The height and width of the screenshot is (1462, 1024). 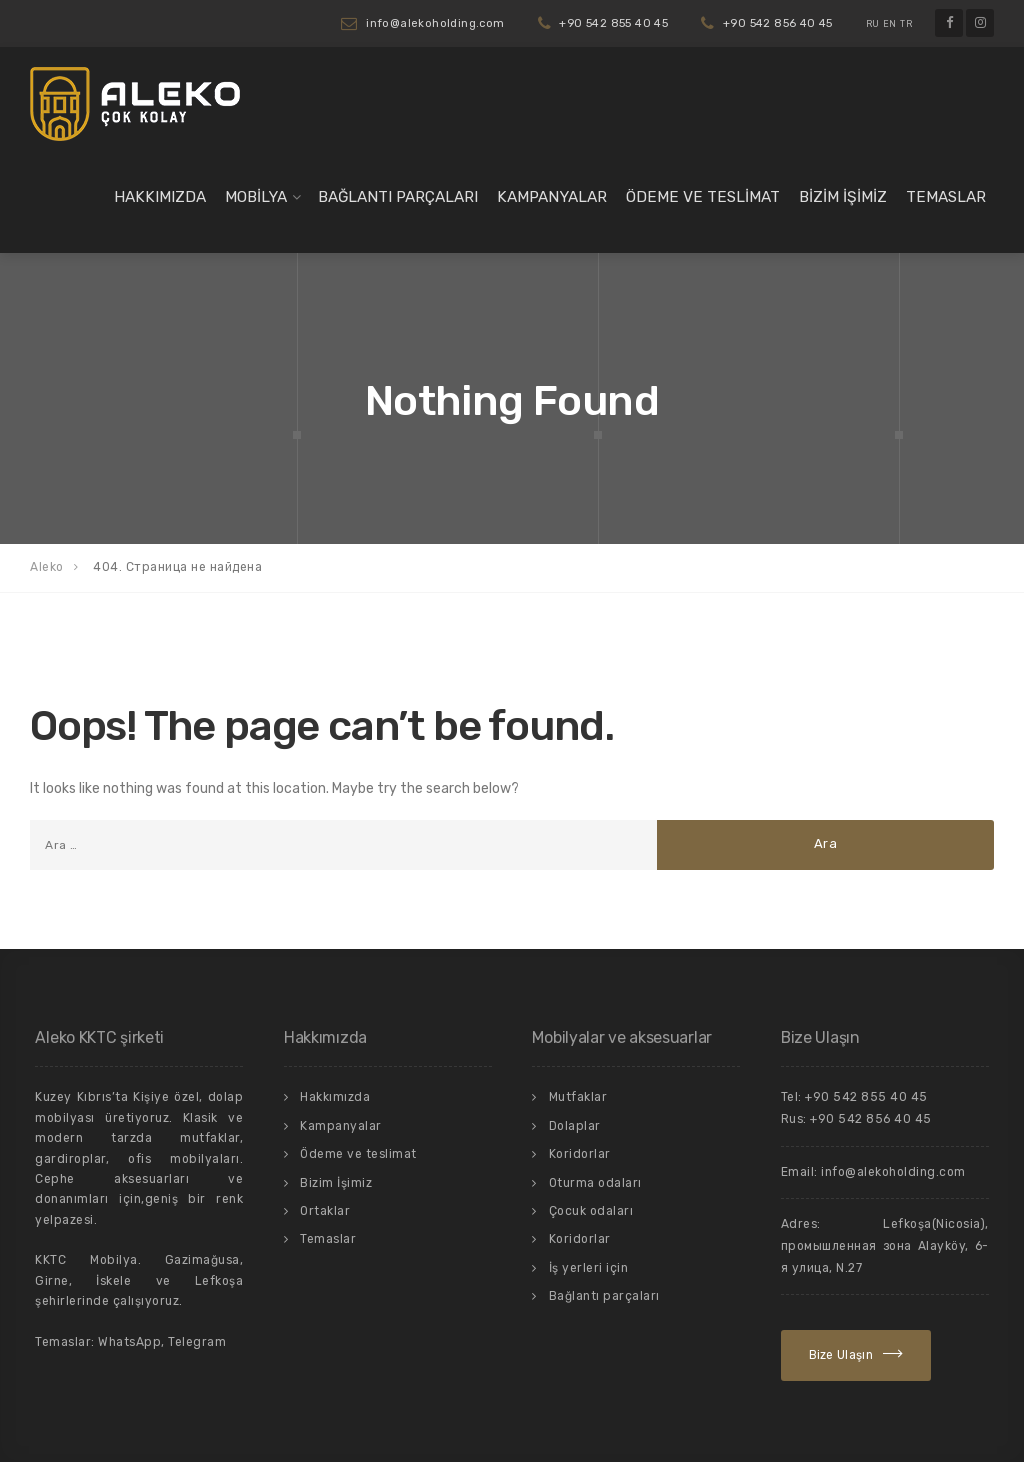 I want to click on Telegram, so click(x=197, y=1342).